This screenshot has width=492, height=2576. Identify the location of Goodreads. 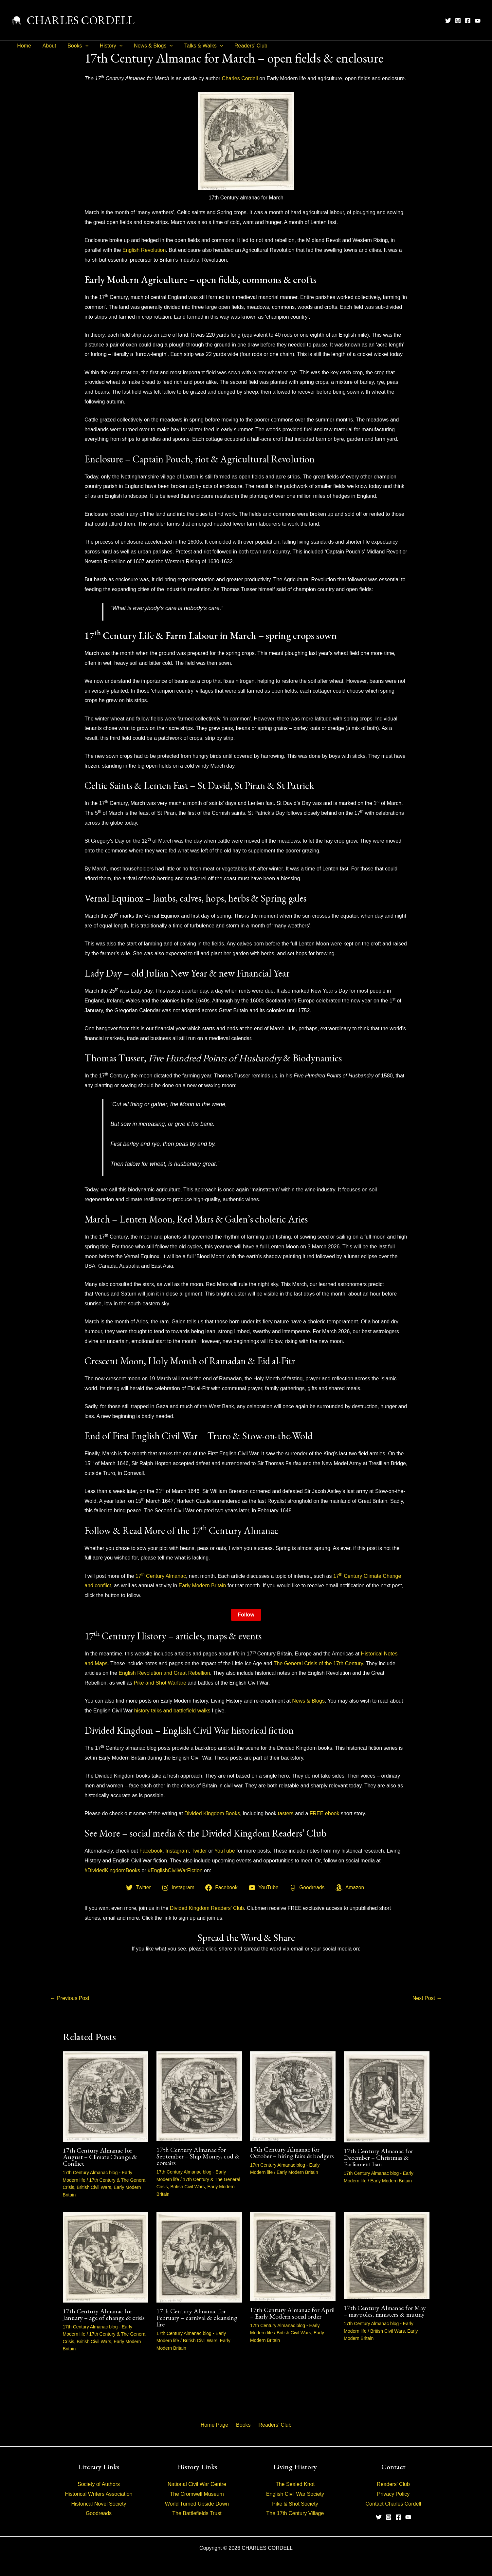
(99, 2513).